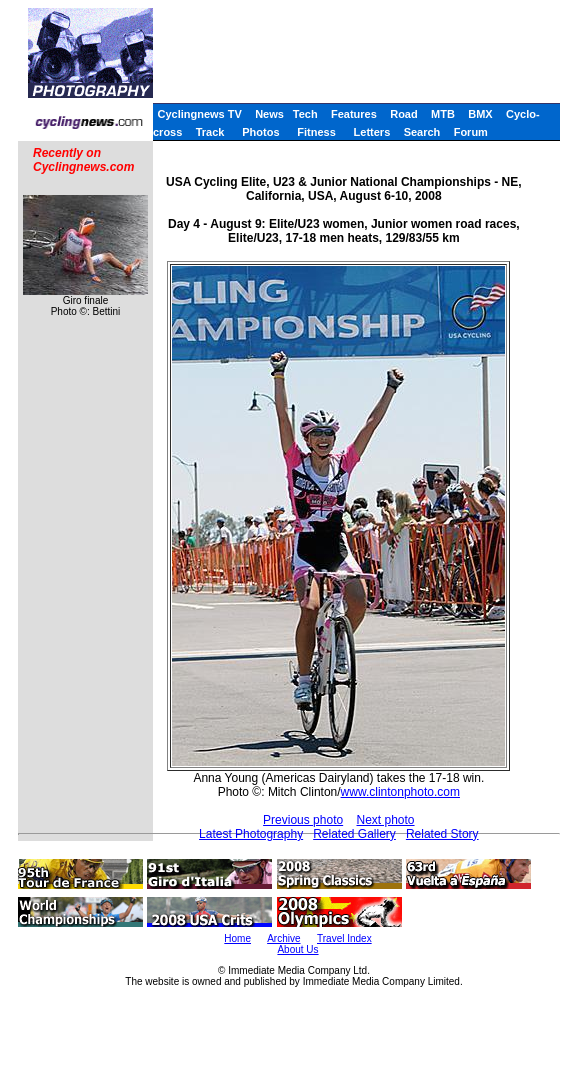 This screenshot has height=1087, width=568. I want to click on Fitness, so click(316, 132).